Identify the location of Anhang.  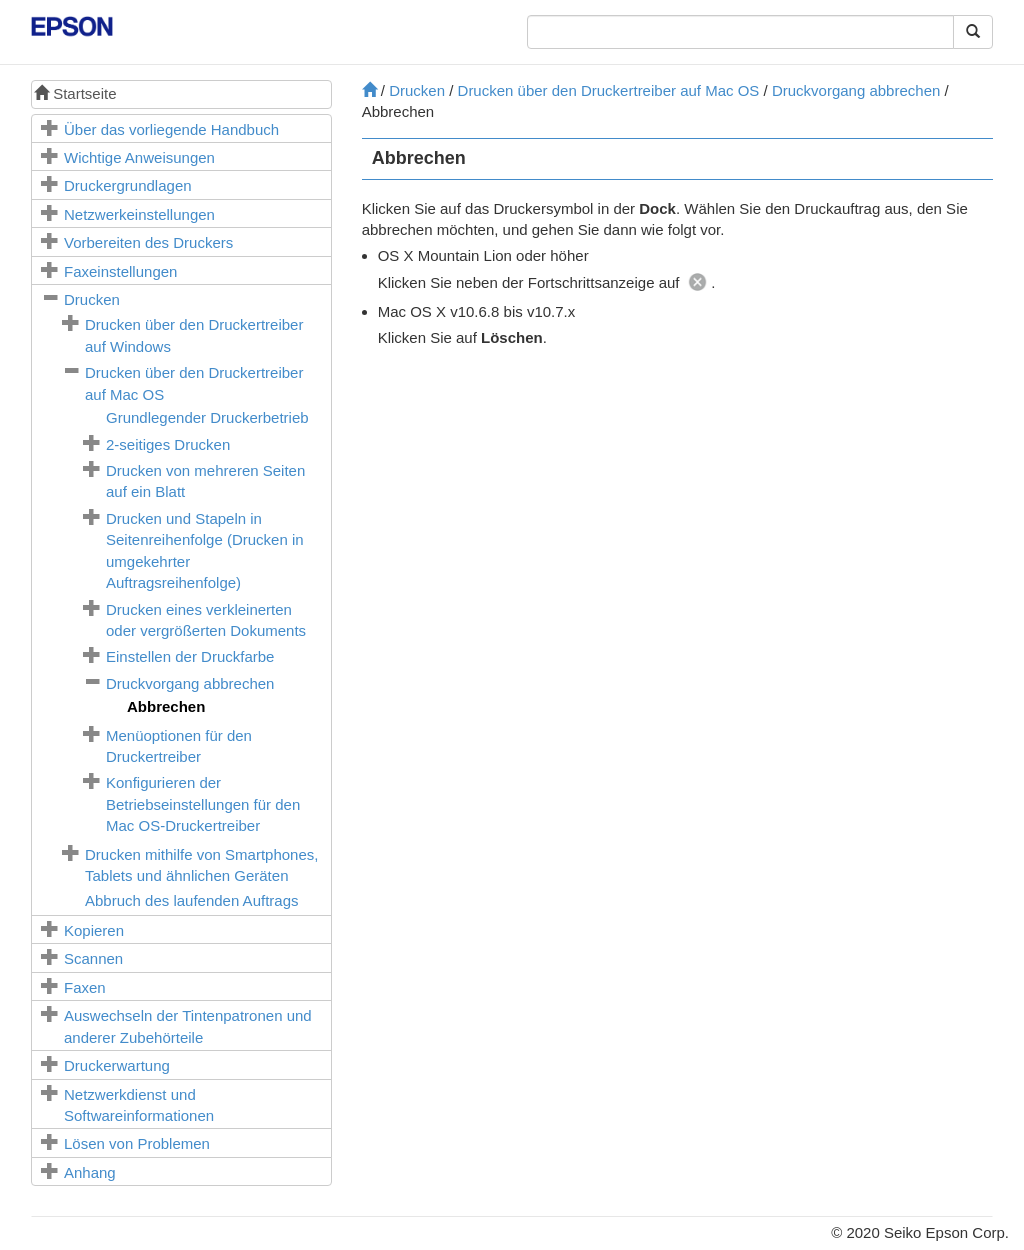
(90, 1172).